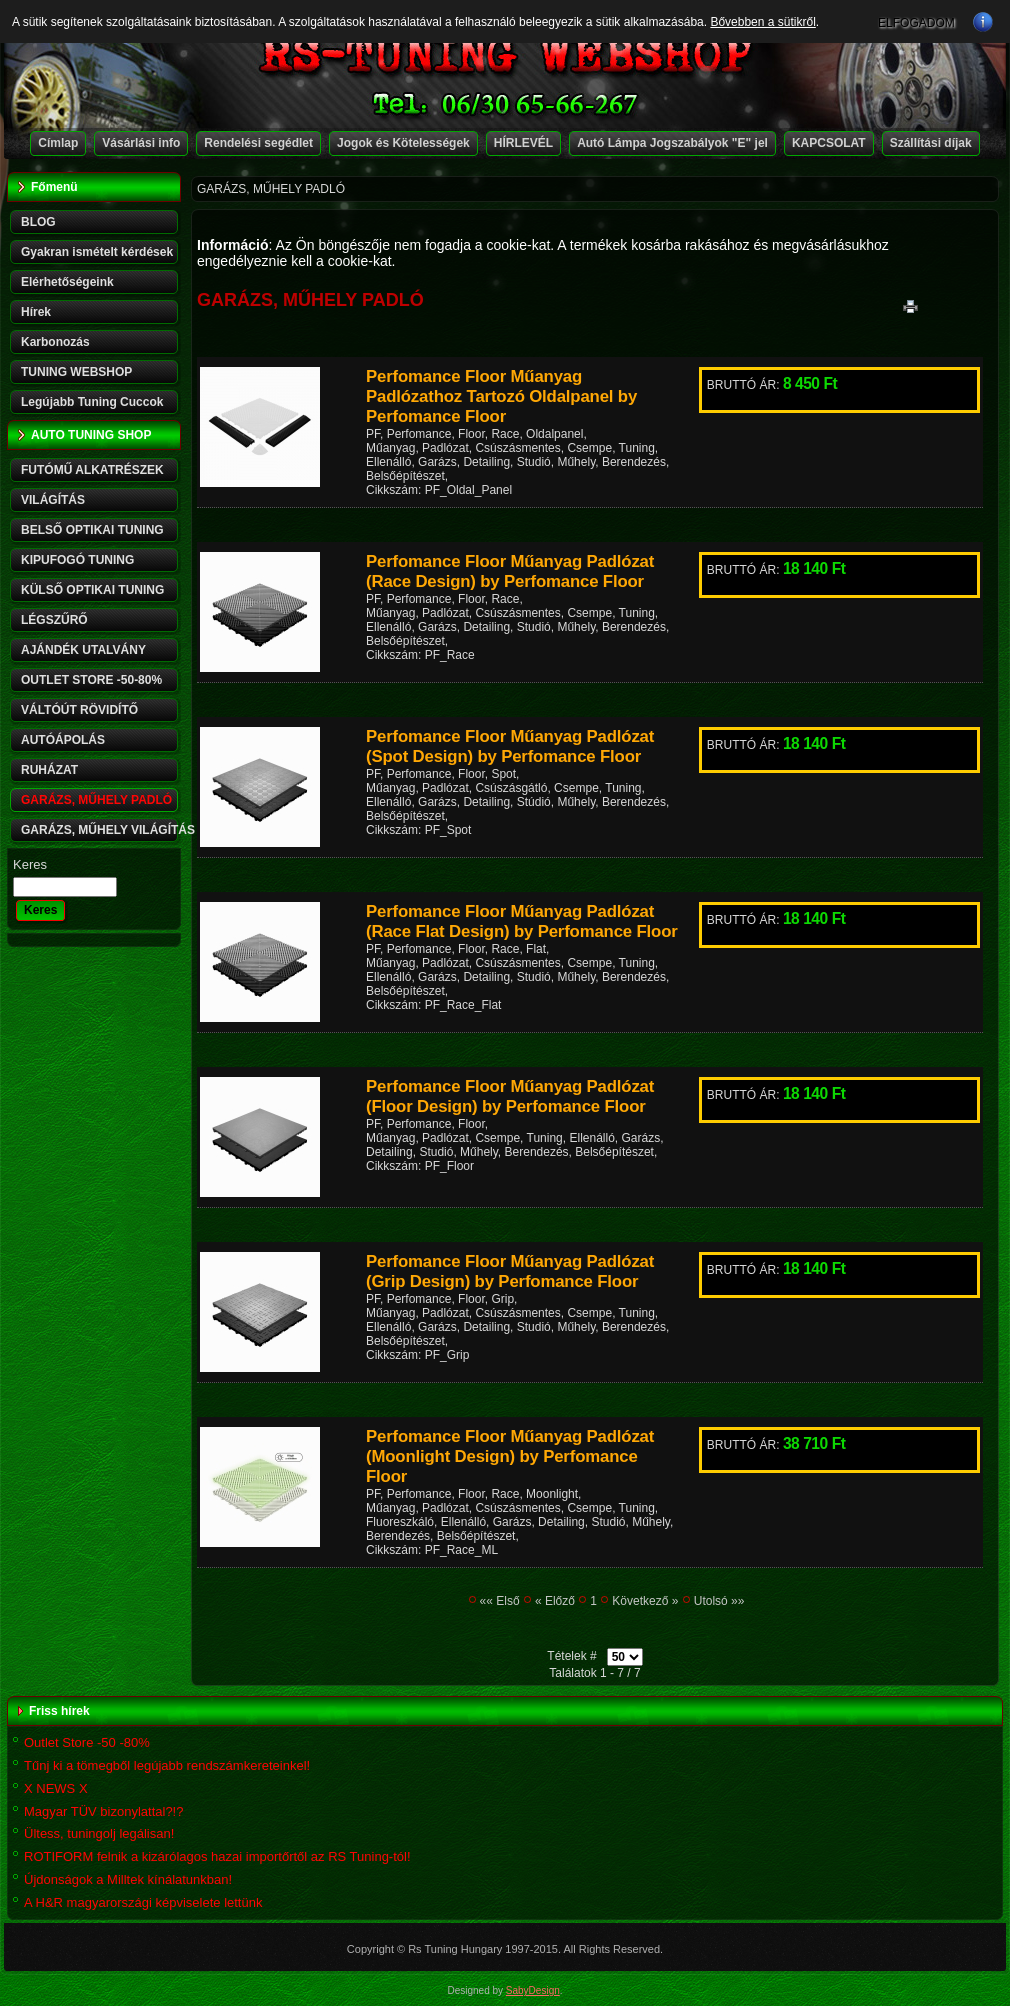 The height and width of the screenshot is (2006, 1010). Describe the element at coordinates (91, 680) in the screenshot. I see `OUTLET STORE -50-80%` at that location.